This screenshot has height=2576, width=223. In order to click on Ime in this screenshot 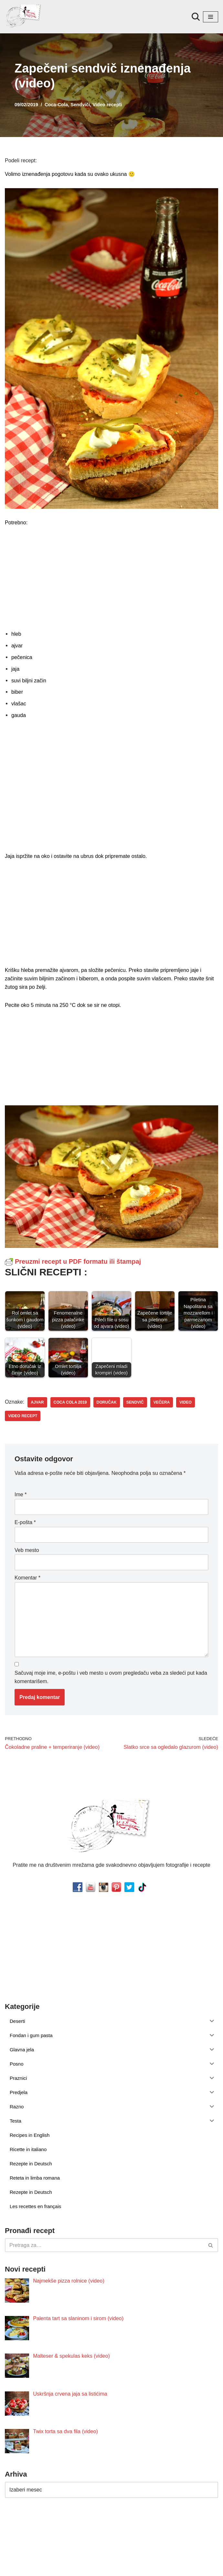, I will do `click(21, 1492)`.